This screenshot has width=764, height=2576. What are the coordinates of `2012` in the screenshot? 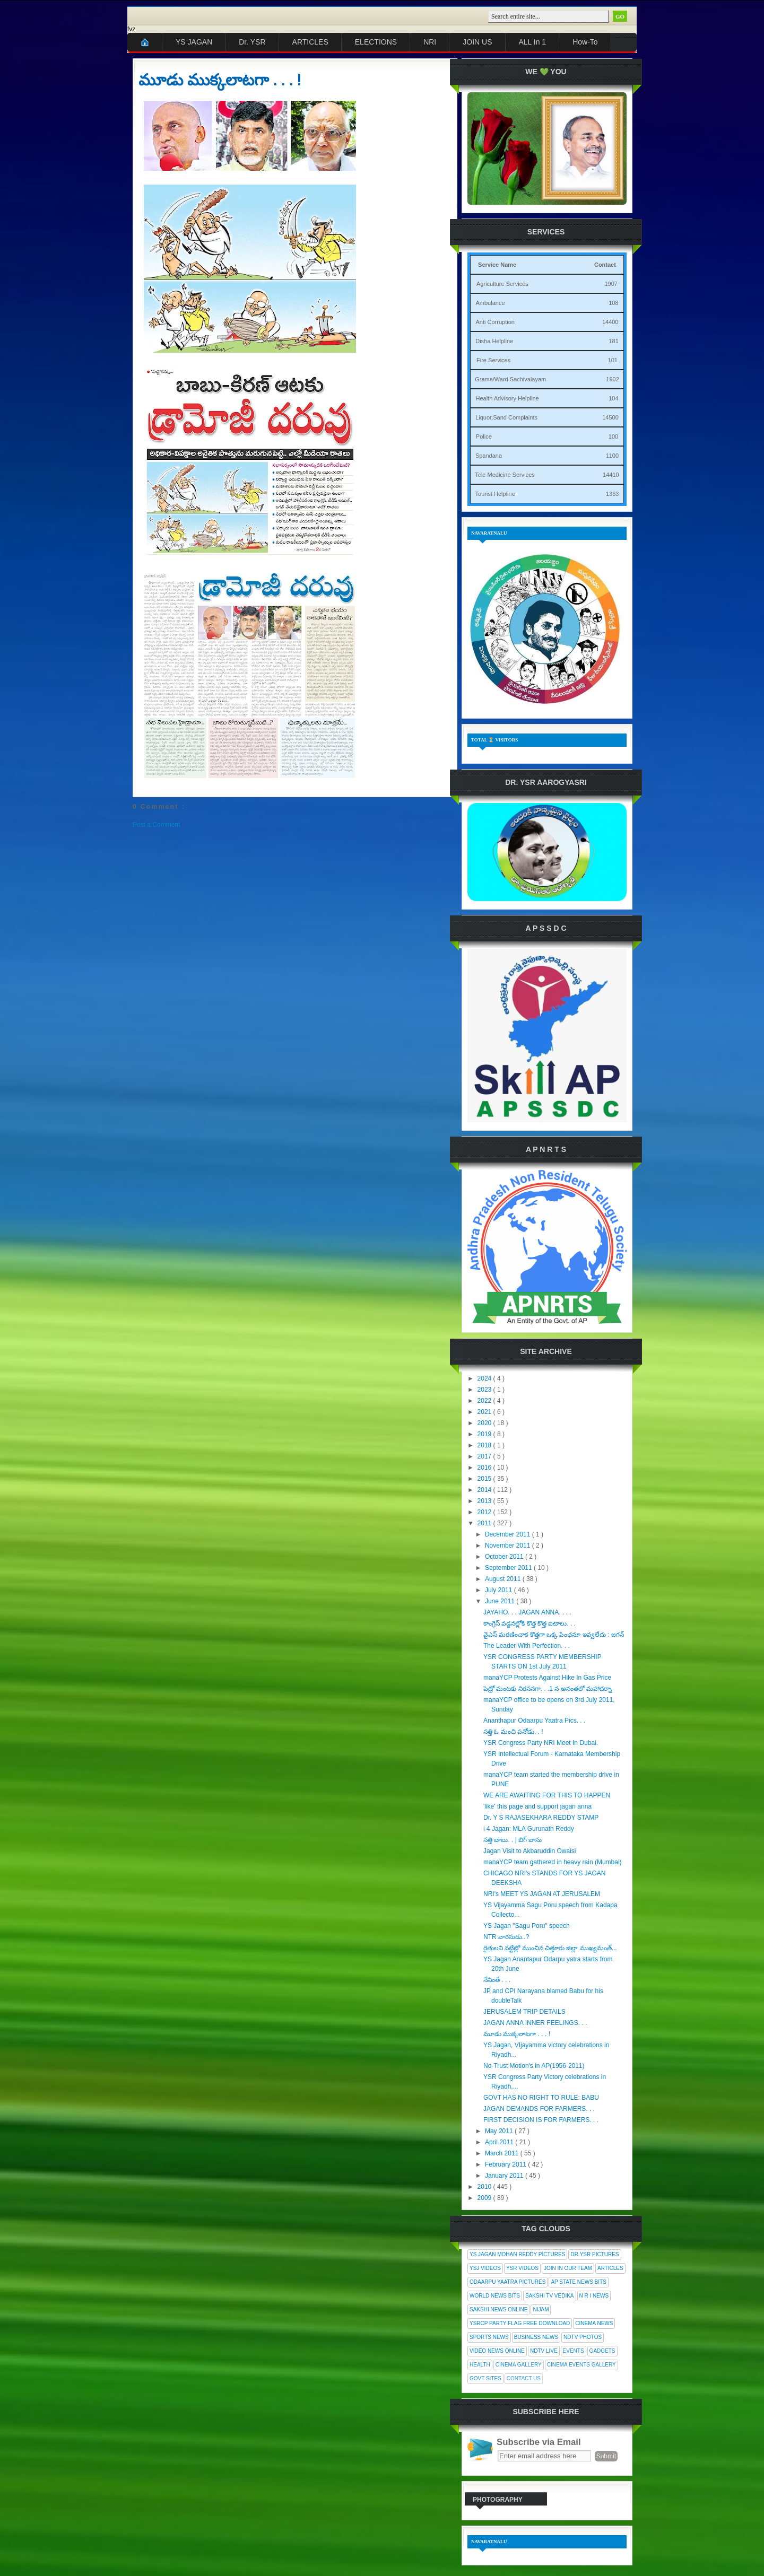 It's located at (485, 1512).